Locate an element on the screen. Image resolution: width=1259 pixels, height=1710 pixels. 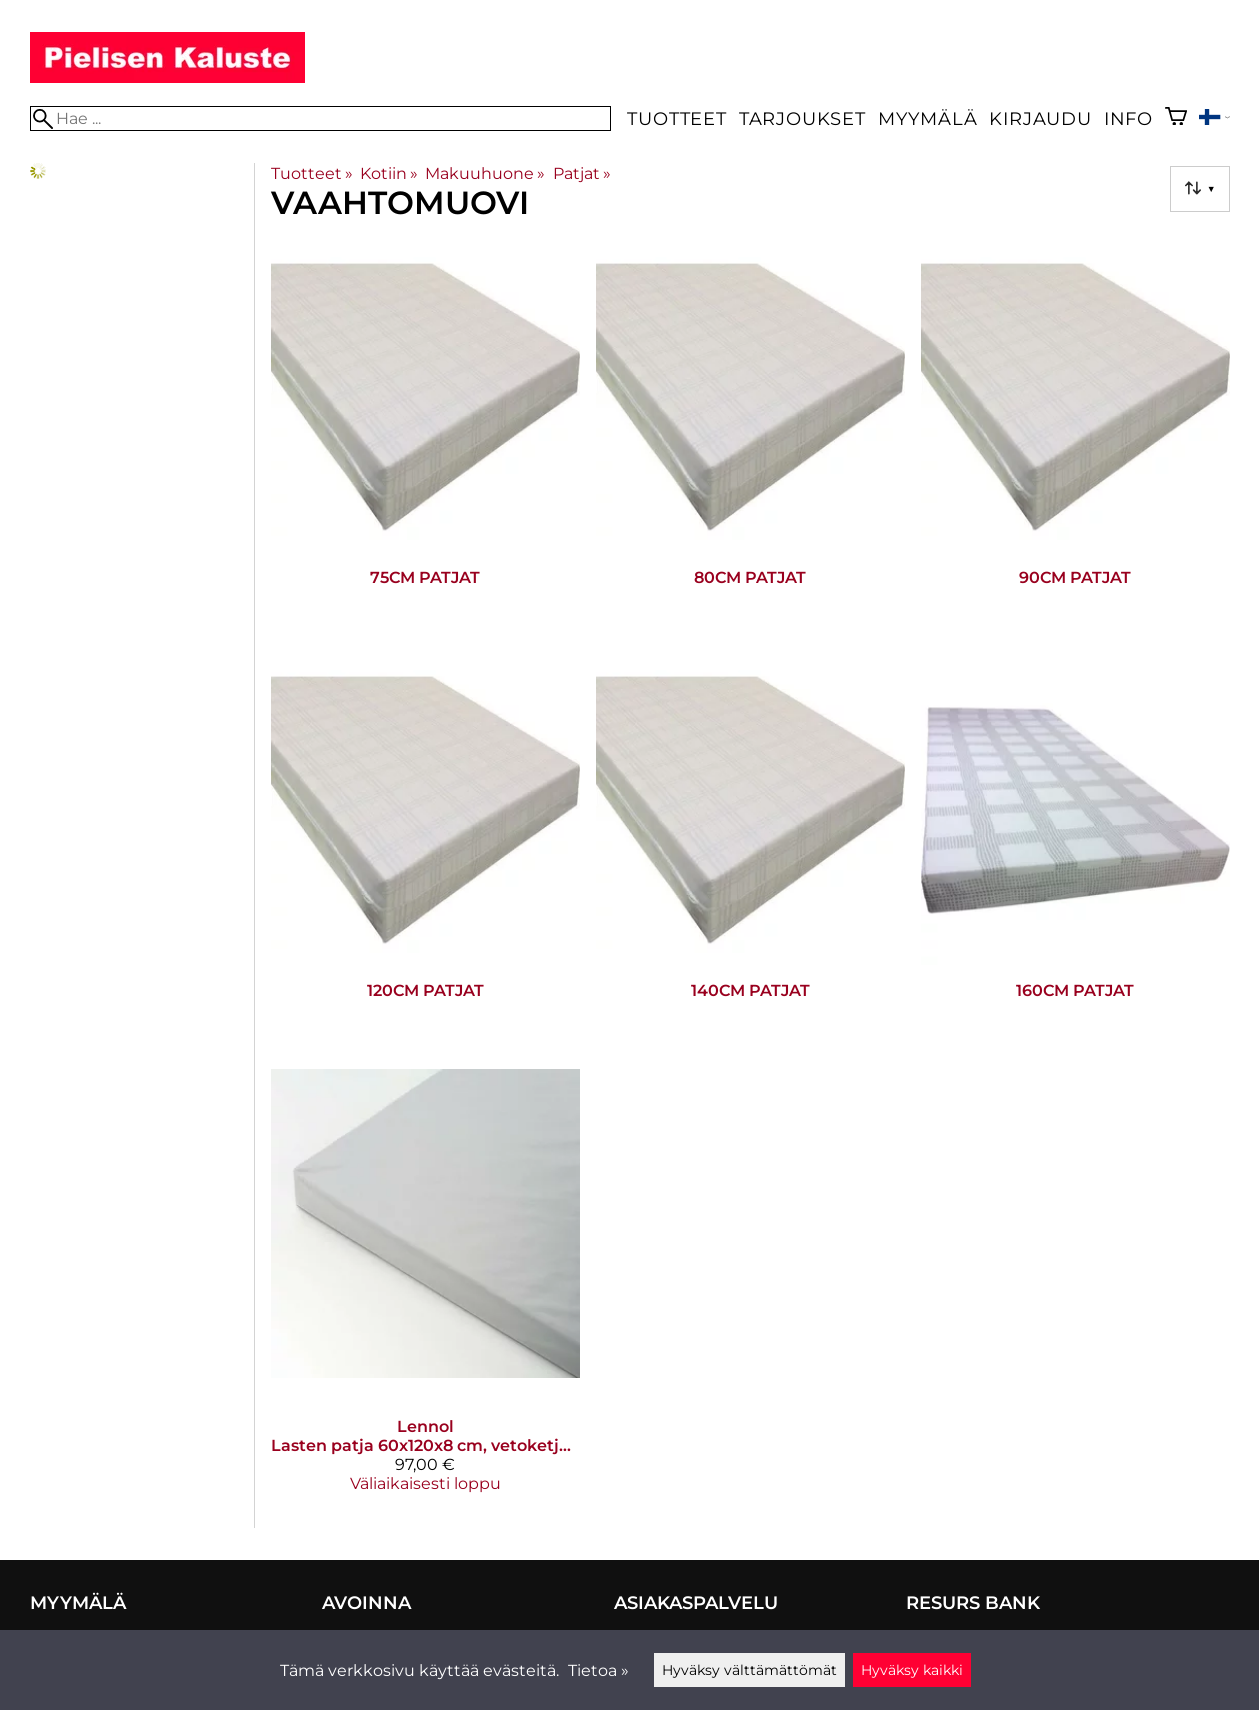
[140cm patjat] is located at coordinates (750, 854).